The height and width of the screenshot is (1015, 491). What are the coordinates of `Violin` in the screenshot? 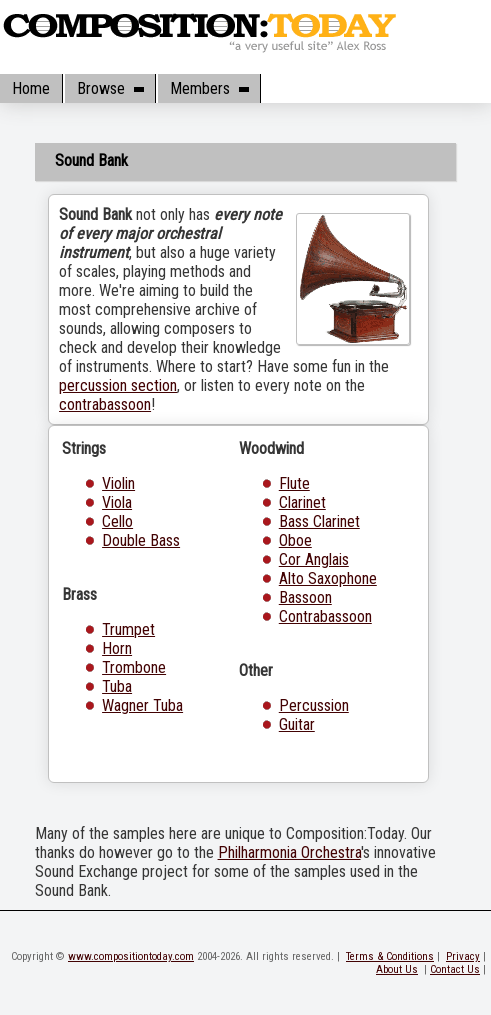 It's located at (118, 483).